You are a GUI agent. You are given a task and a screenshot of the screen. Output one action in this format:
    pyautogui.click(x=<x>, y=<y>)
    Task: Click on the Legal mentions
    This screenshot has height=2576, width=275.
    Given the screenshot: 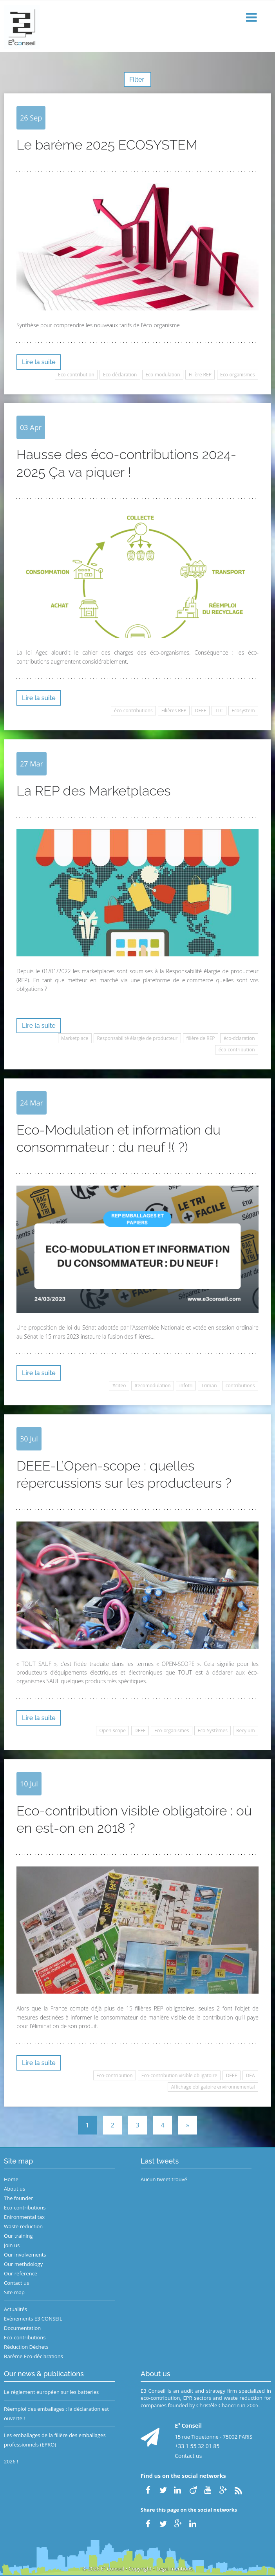 What is the action you would take?
    pyautogui.click(x=175, y=2568)
    